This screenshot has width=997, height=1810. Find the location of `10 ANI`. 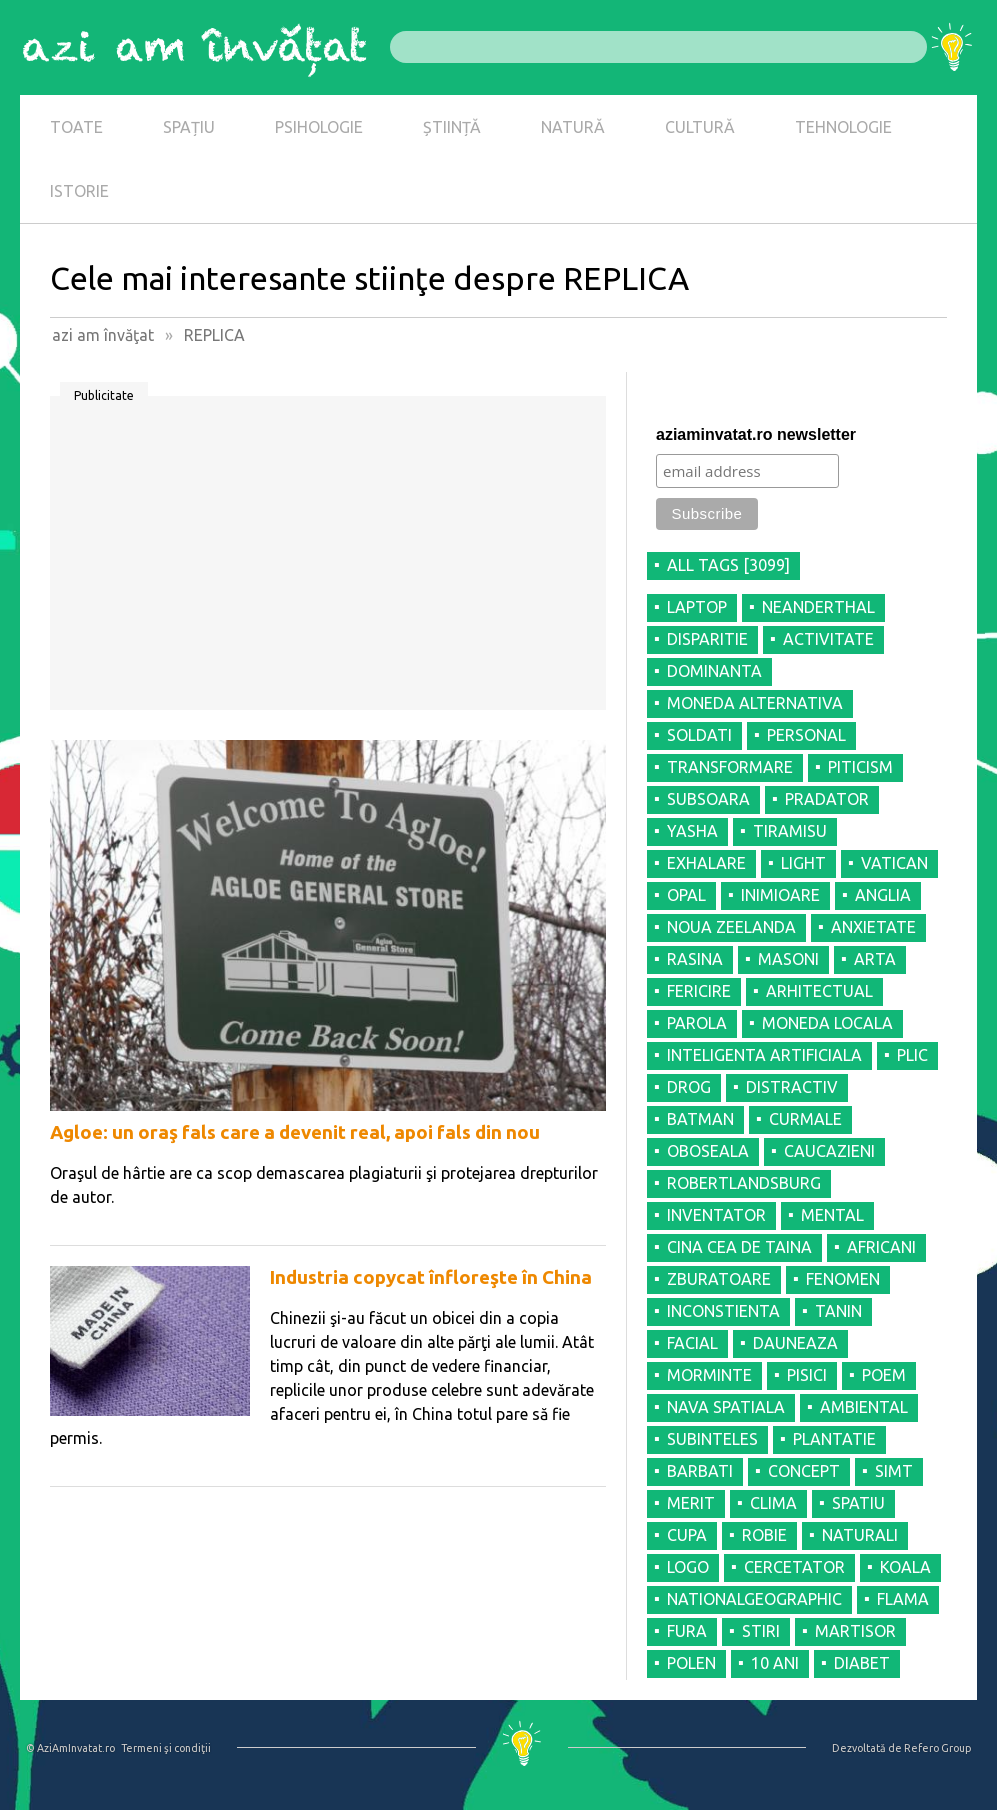

10 ANI is located at coordinates (775, 1663).